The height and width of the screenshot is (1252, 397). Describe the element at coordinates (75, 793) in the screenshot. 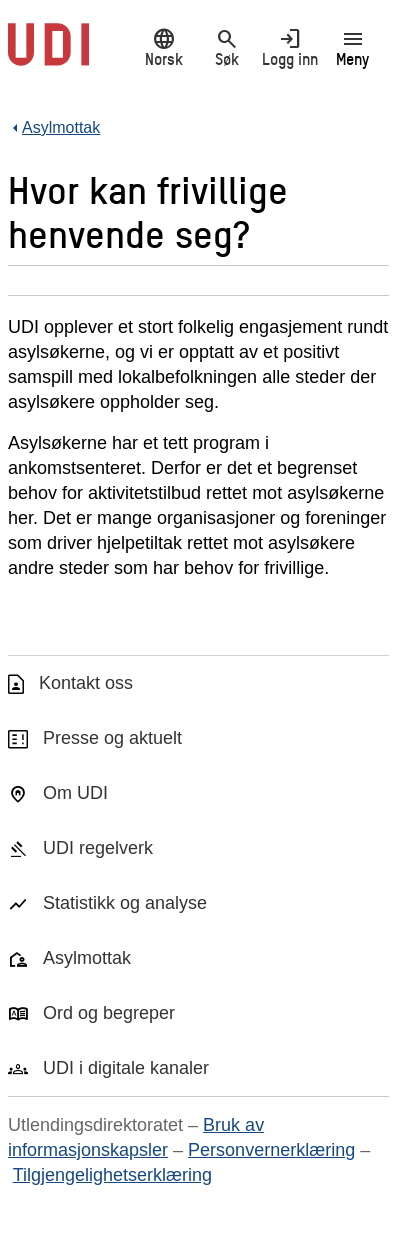

I see `Om UDI` at that location.